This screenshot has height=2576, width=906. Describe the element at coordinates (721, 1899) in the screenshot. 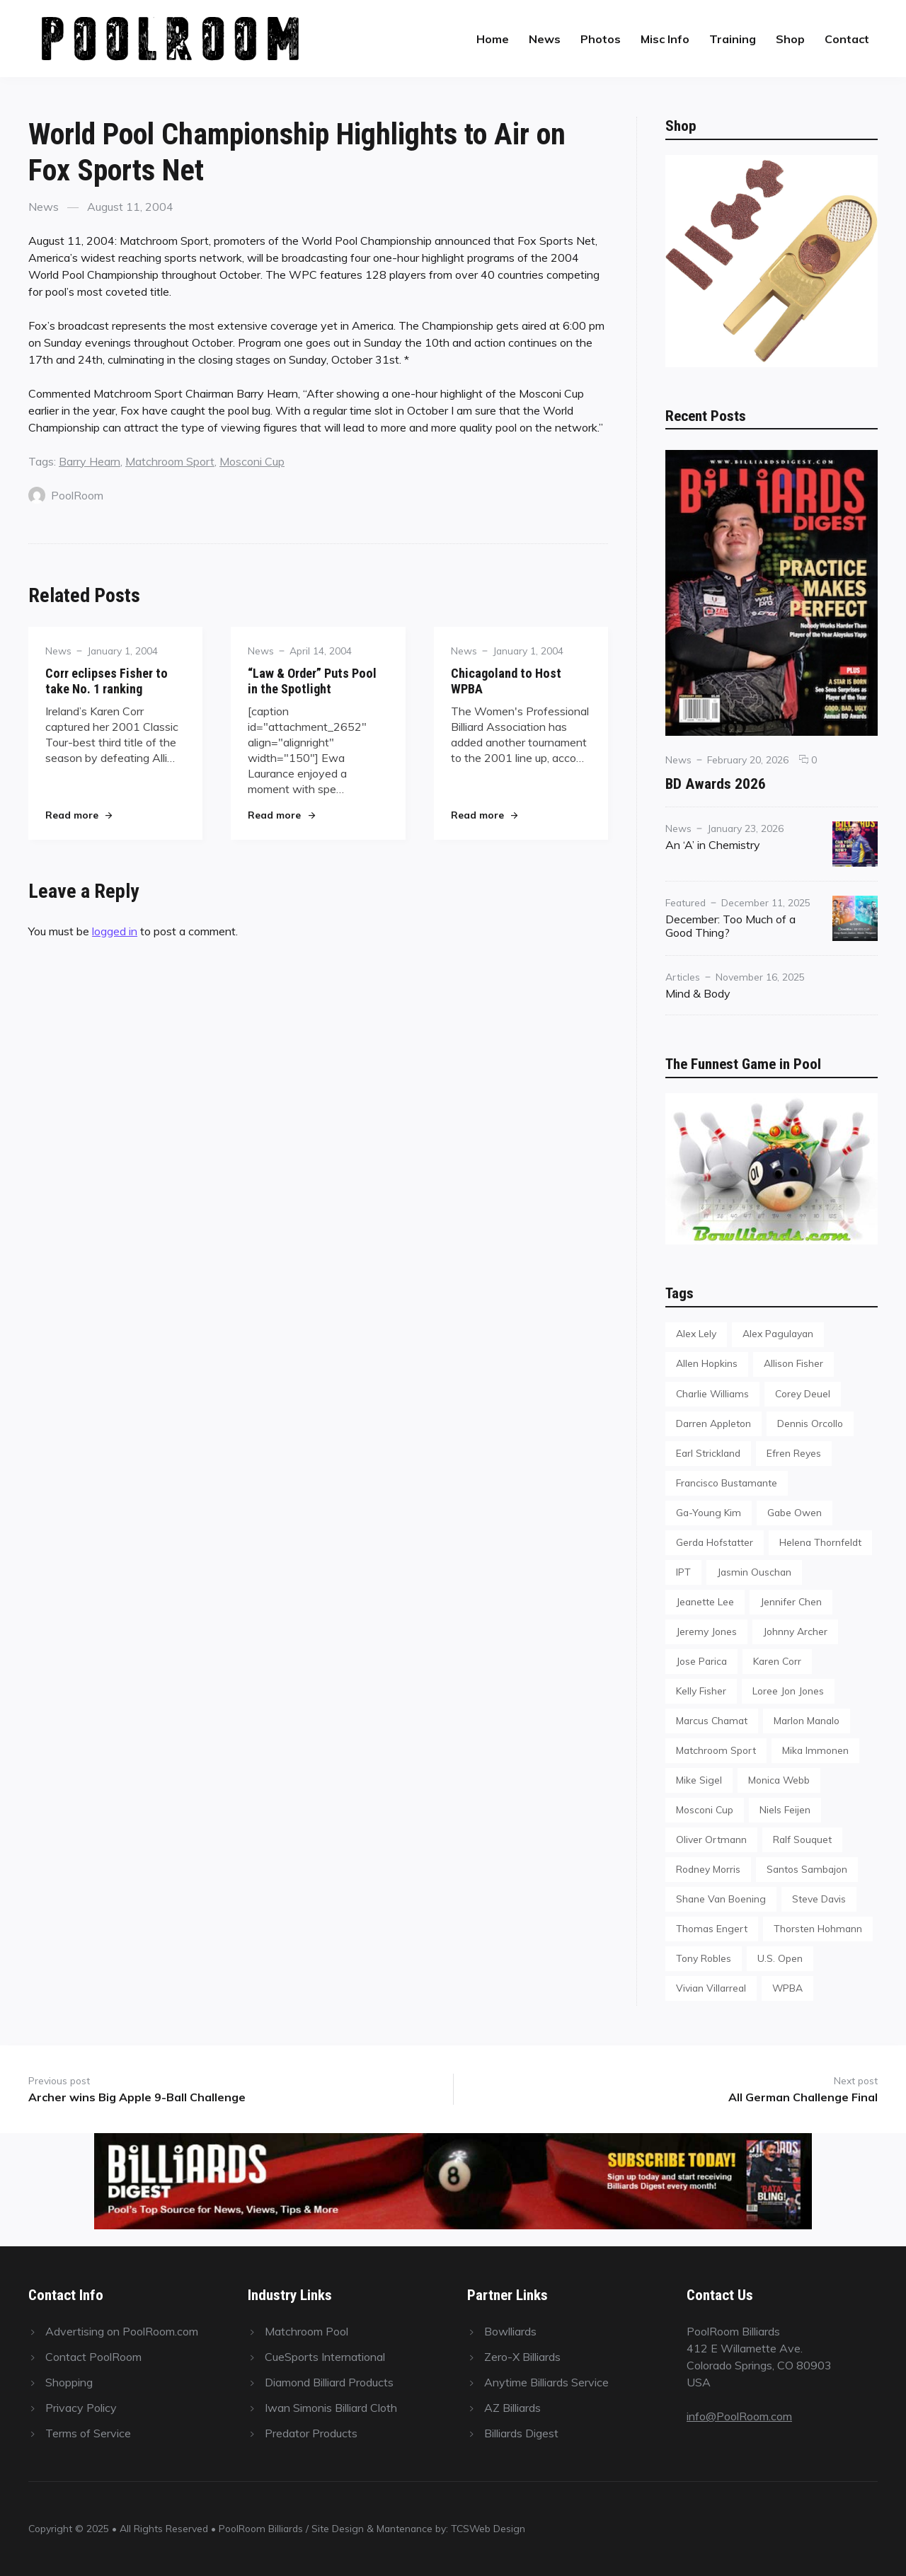

I see `Shane Van Boening` at that location.